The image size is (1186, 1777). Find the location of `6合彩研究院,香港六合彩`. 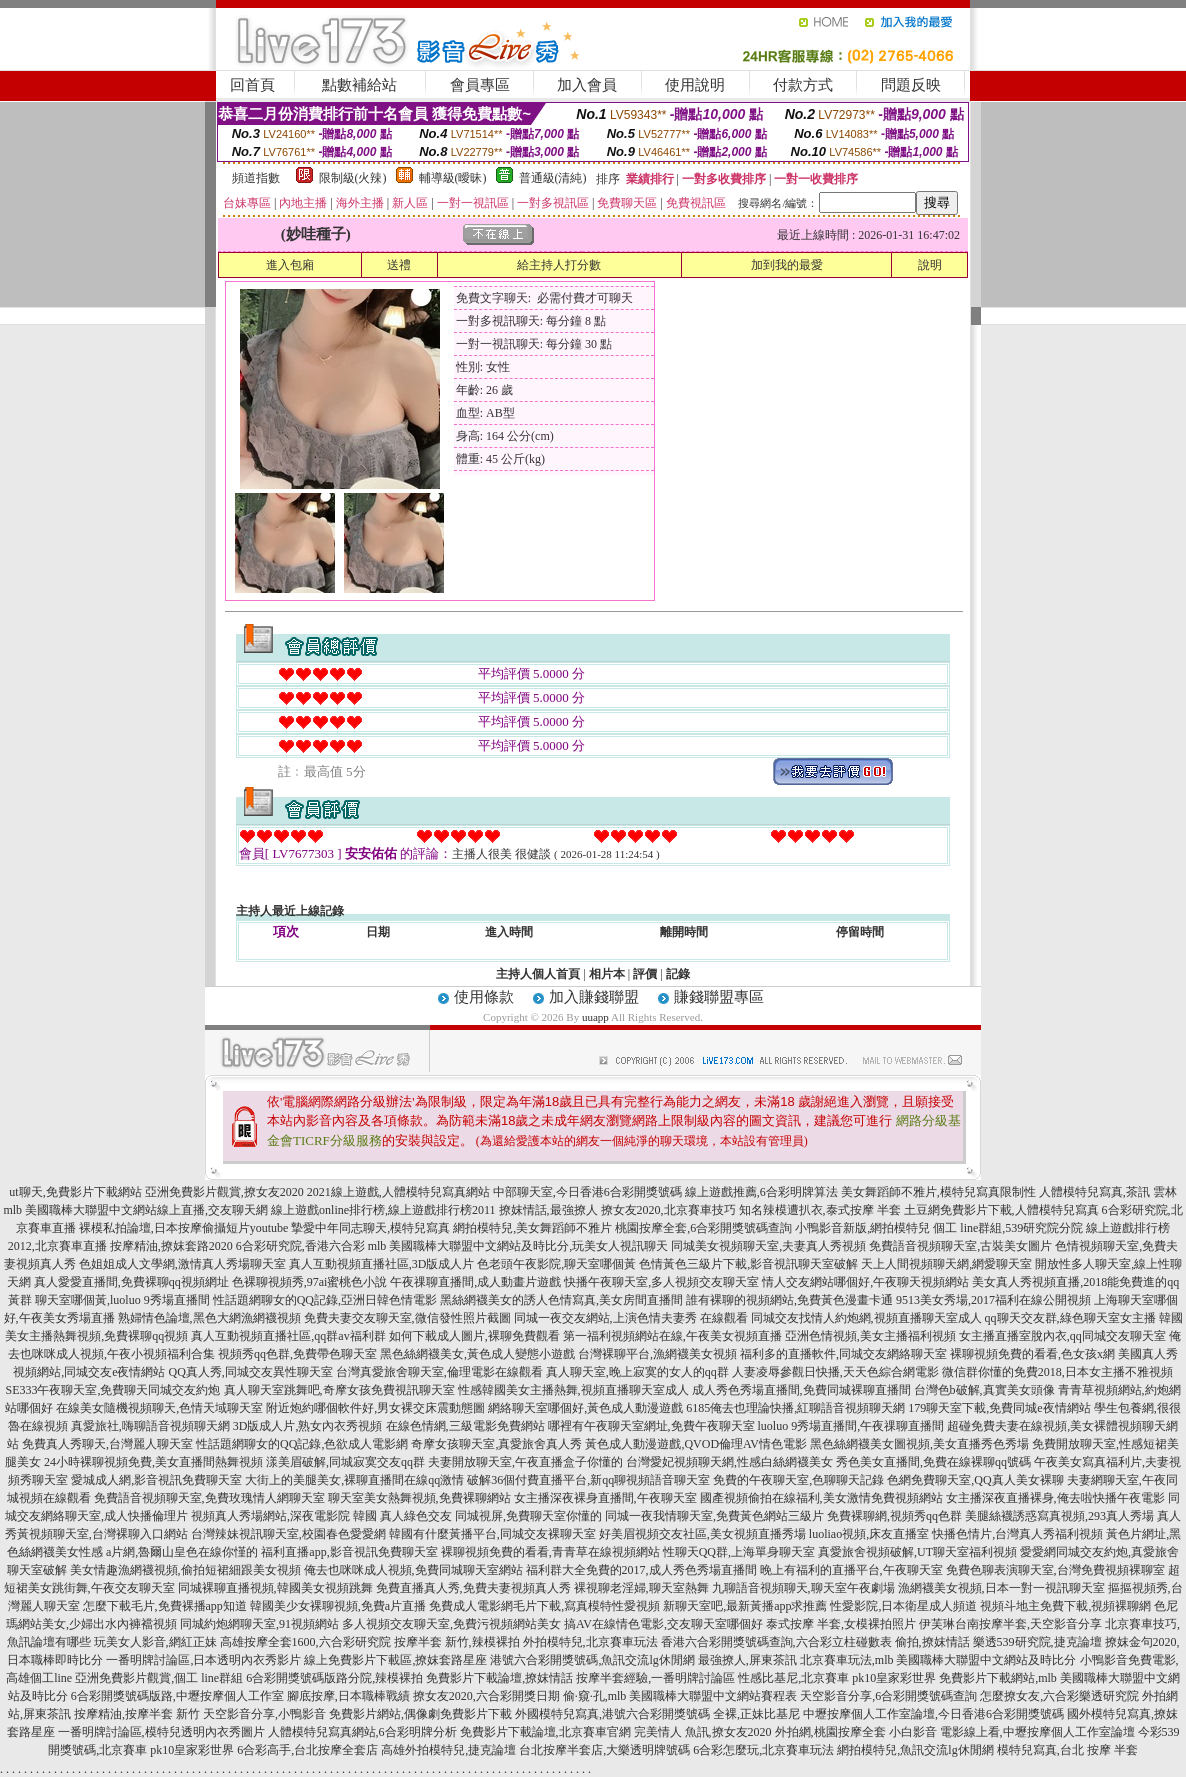

6合彩研究院,香港六合彩 is located at coordinates (300, 1246).